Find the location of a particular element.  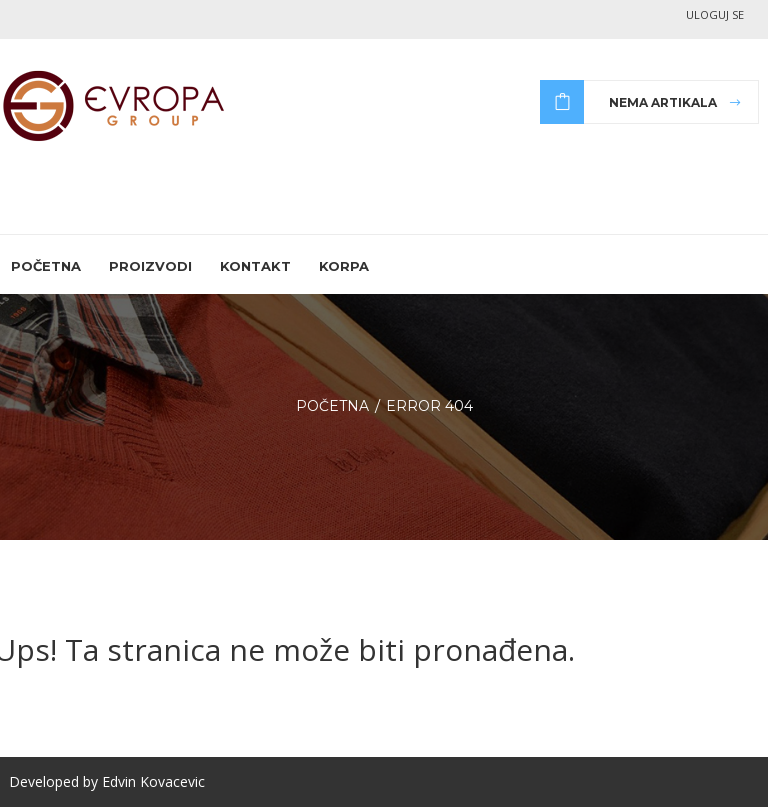

Kontakt is located at coordinates (255, 266).